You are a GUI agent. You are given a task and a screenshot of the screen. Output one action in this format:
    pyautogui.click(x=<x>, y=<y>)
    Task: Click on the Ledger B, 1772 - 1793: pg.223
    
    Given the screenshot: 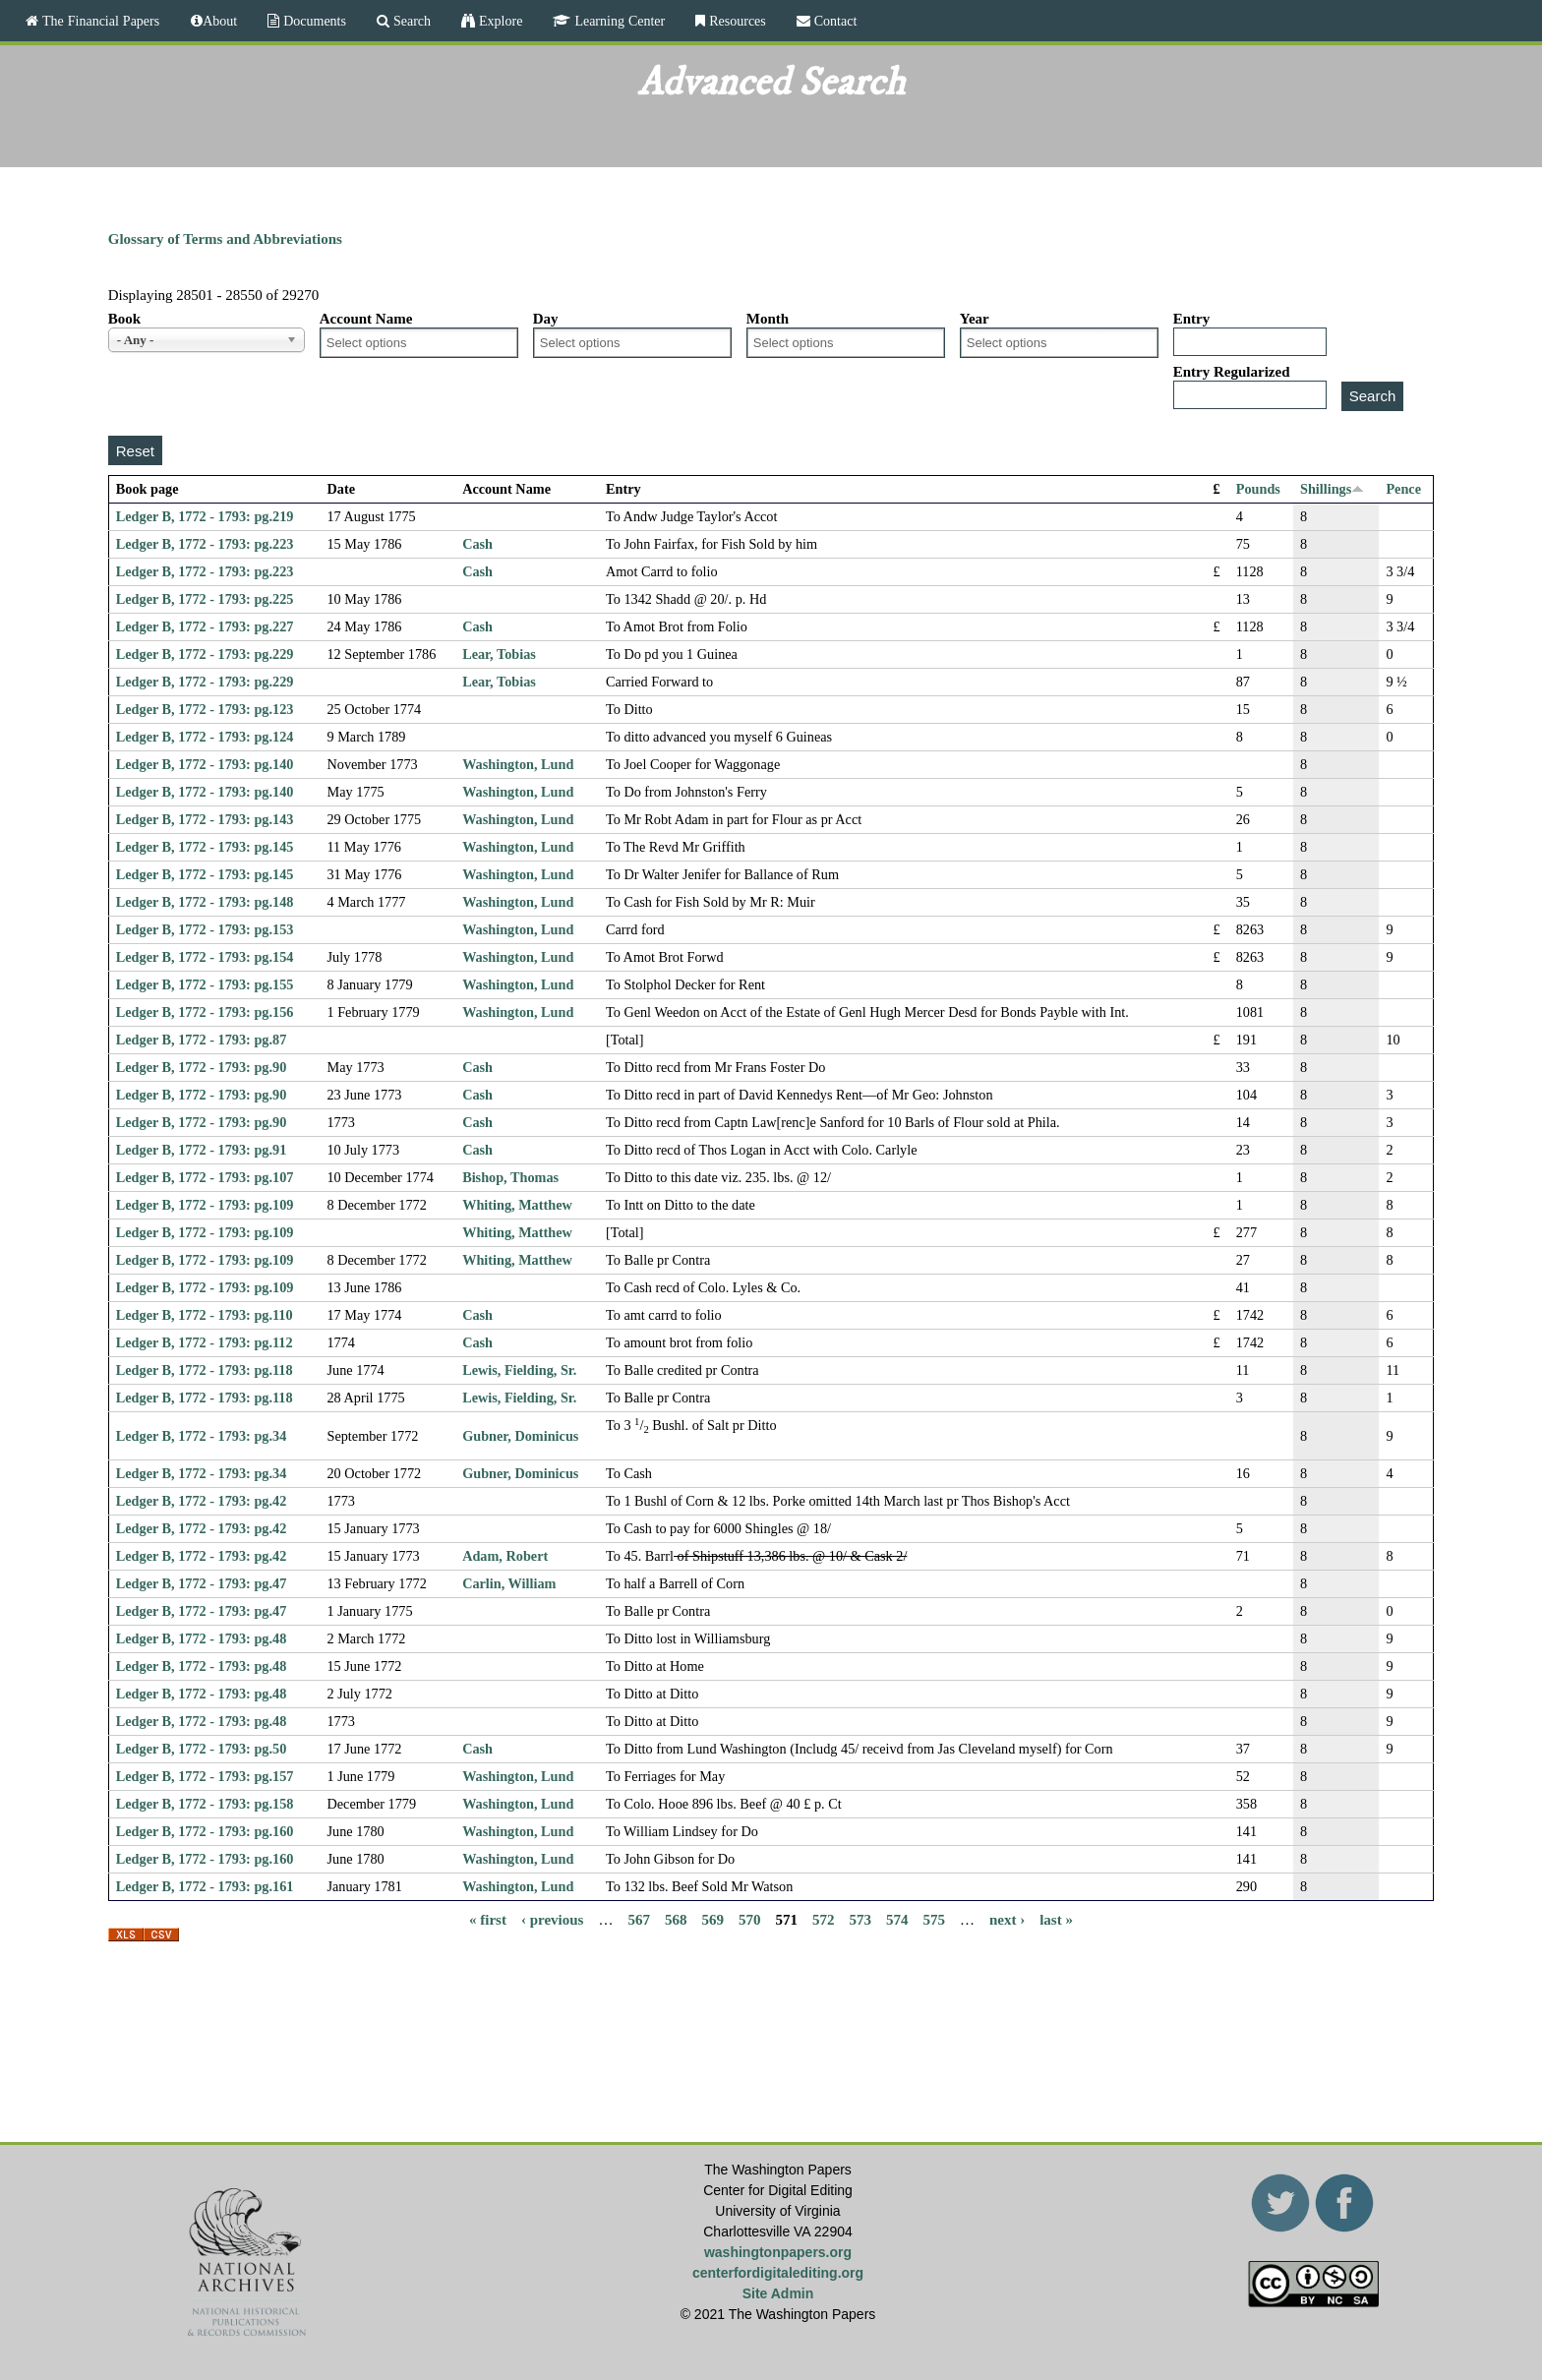 What is the action you would take?
    pyautogui.click(x=205, y=544)
    